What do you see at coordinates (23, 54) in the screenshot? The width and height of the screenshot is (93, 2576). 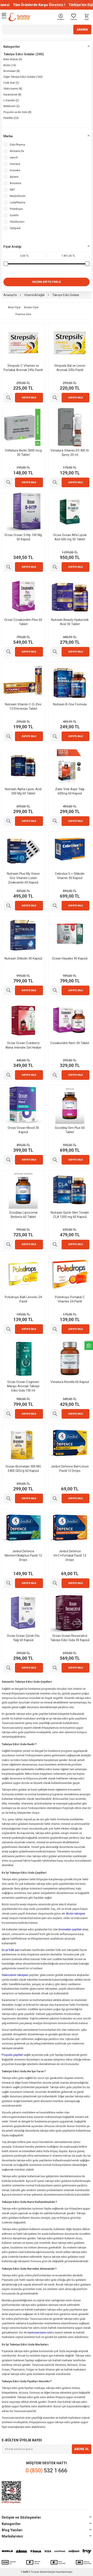 I see `Takviye Edici Gıdalar (240)` at bounding box center [23, 54].